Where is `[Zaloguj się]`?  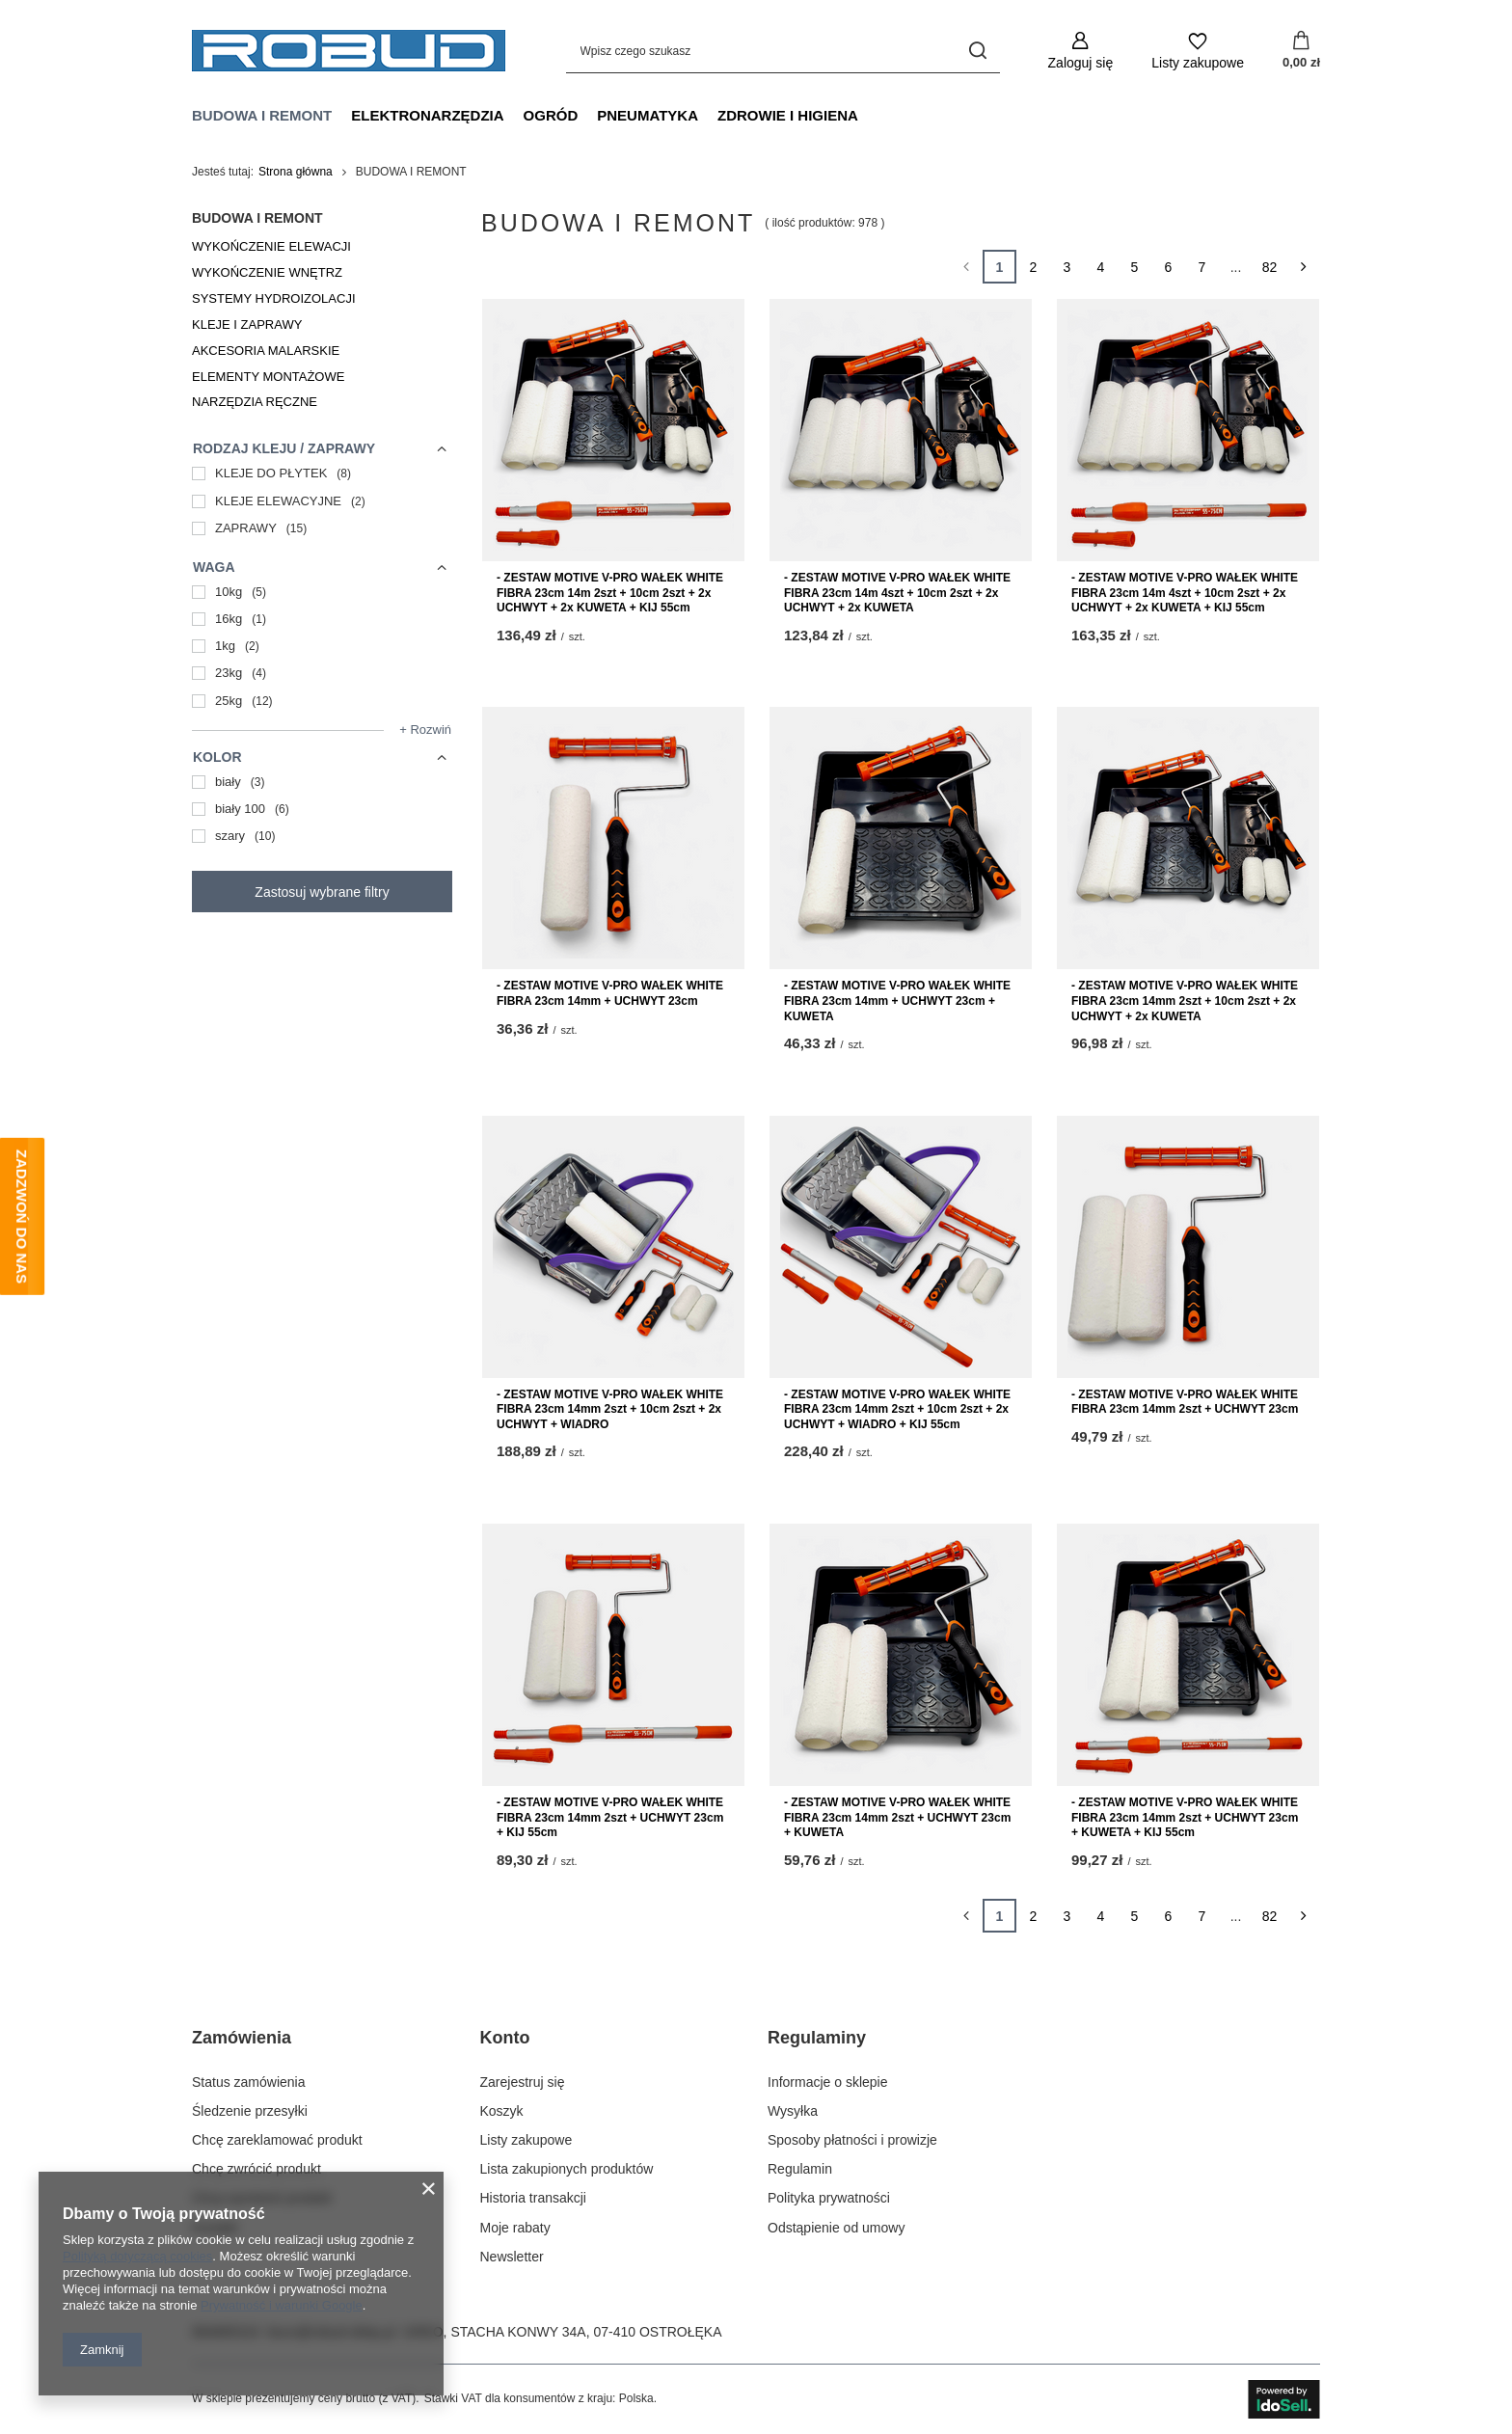
[Zaloguj się] is located at coordinates (1081, 50).